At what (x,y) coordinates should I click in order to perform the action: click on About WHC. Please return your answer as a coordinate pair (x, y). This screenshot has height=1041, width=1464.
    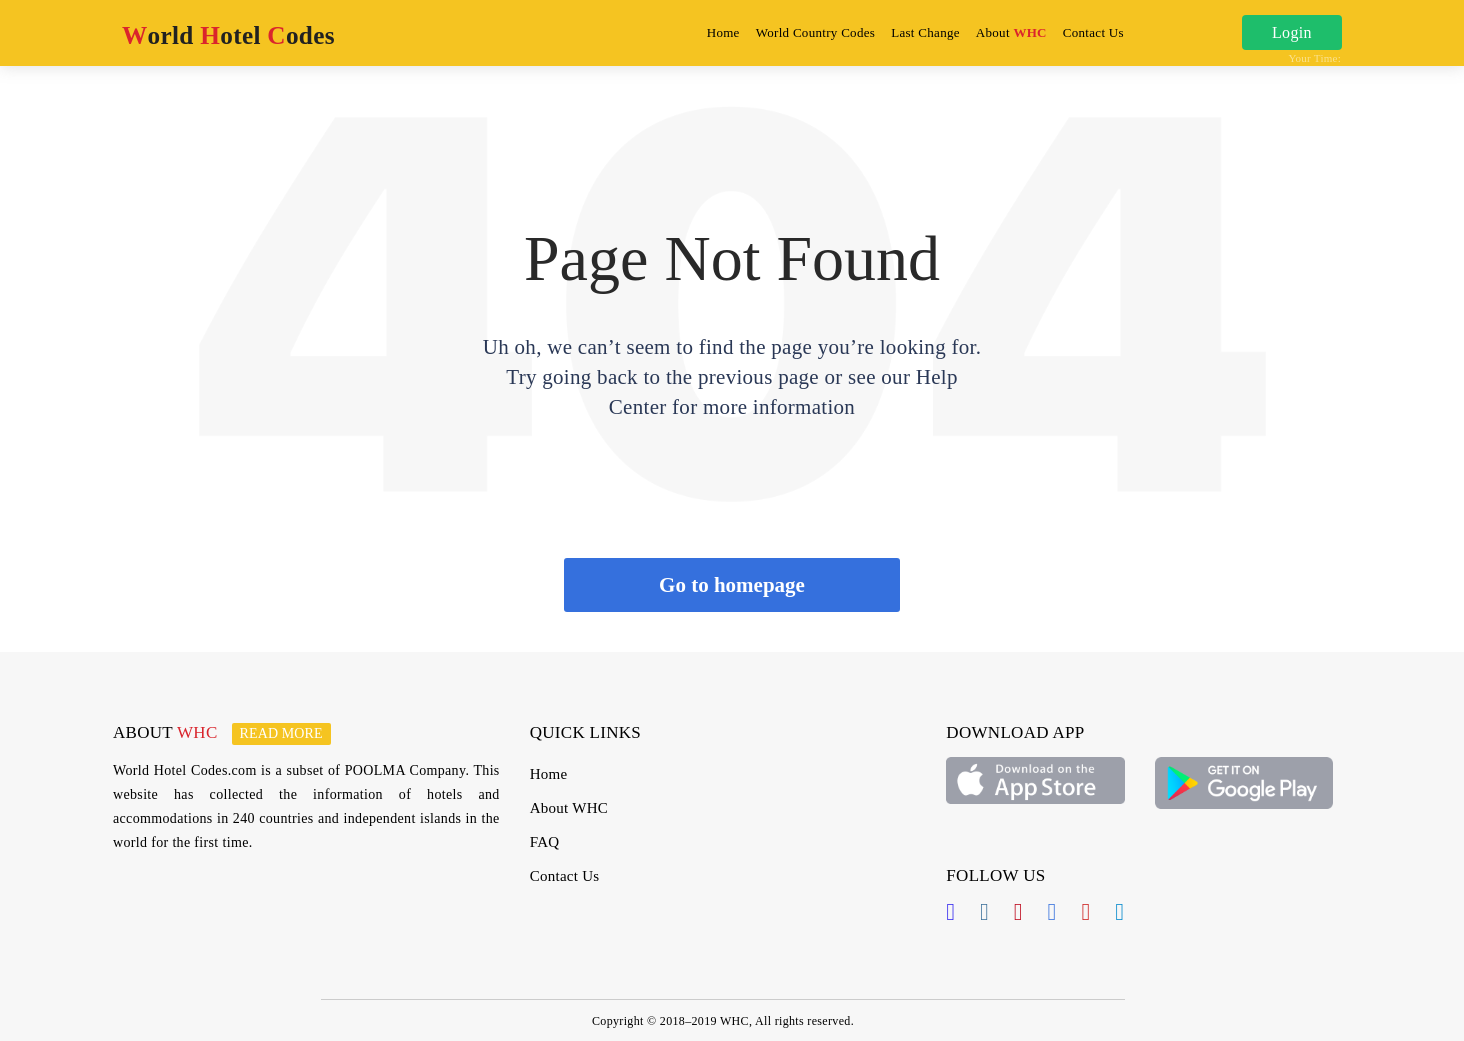
    Looking at the image, I should click on (569, 808).